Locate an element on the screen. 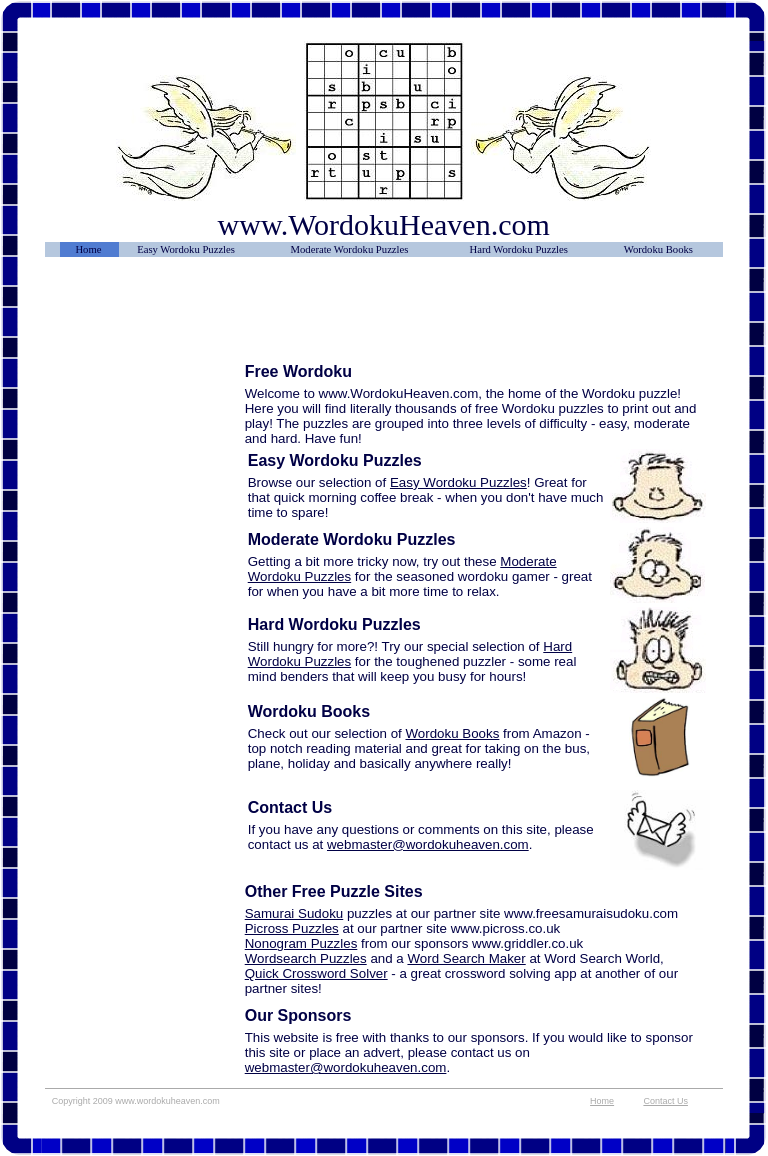  Picross Puzzles is located at coordinates (292, 928).